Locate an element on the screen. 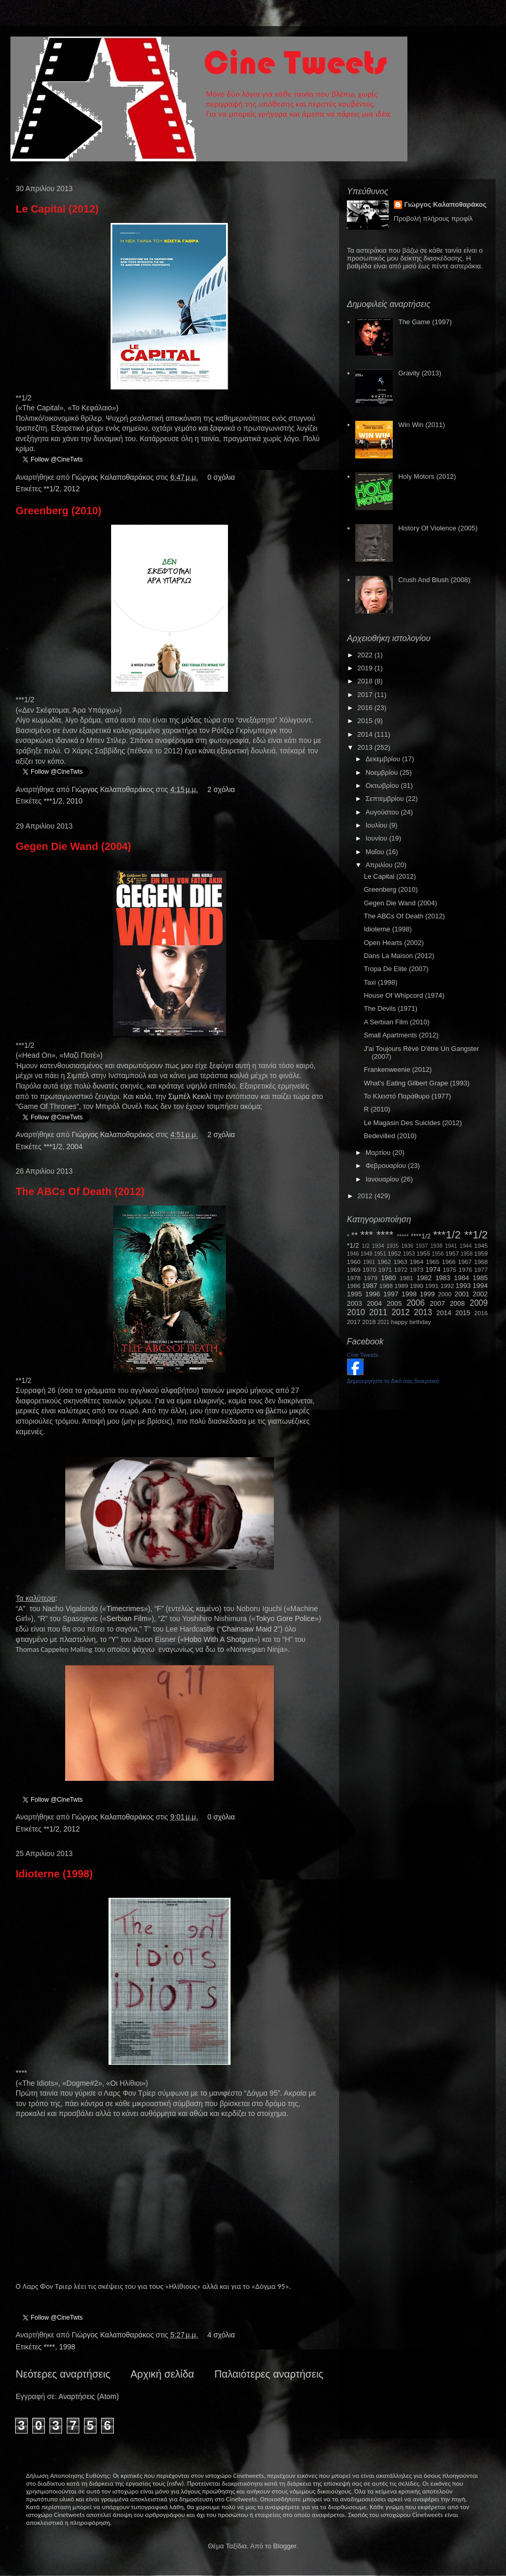 The height and width of the screenshot is (2576, 506). Tropa De Elite (2007) is located at coordinates (396, 969).